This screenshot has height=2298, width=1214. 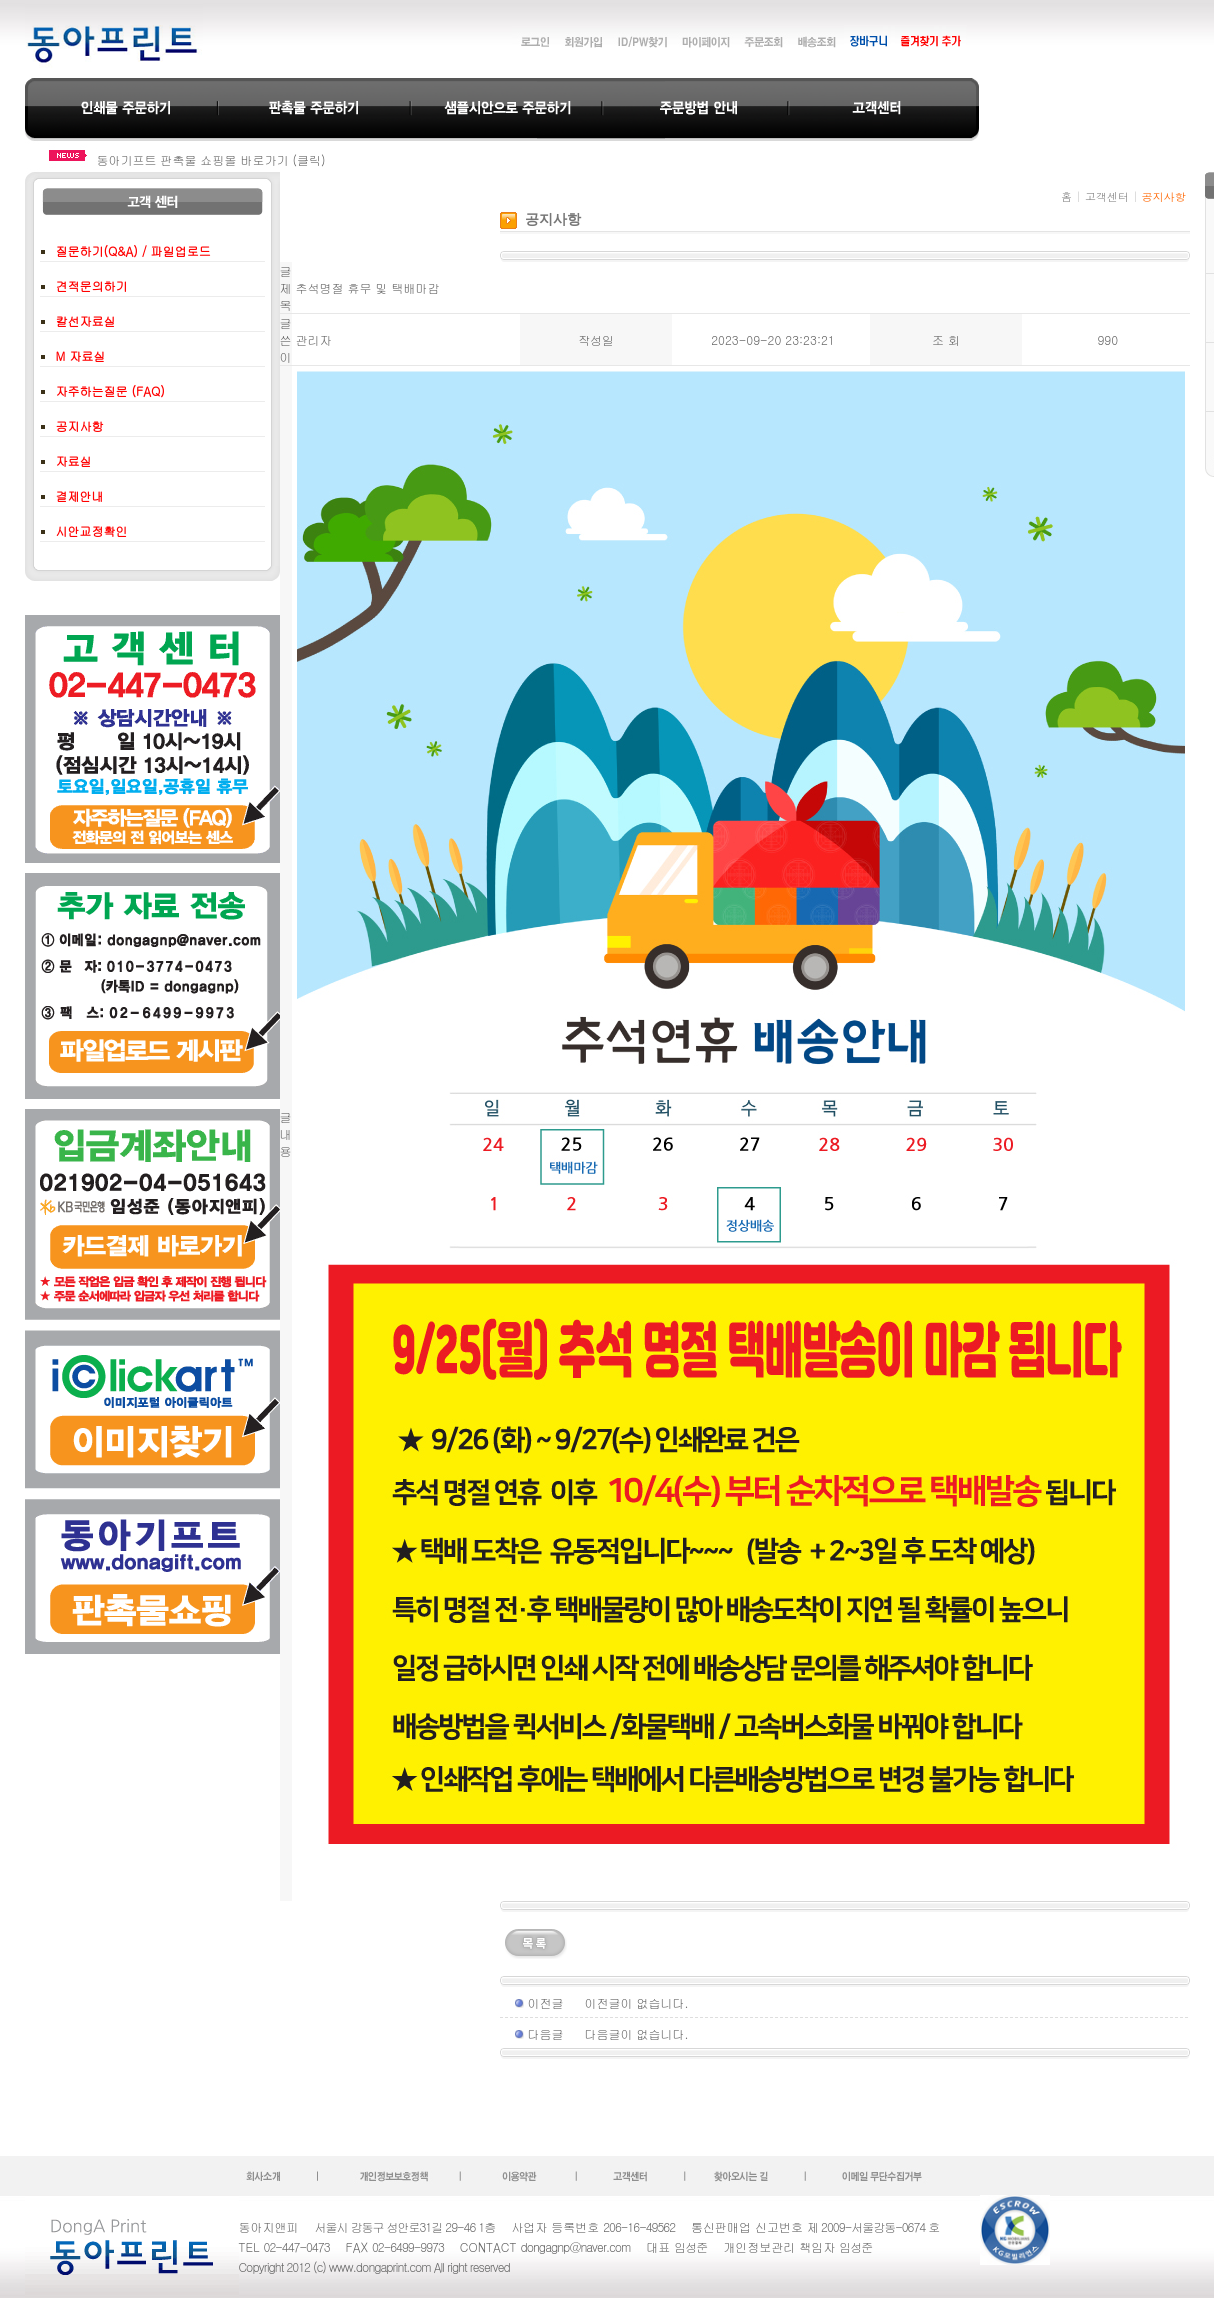 What do you see at coordinates (211, 159) in the screenshot?
I see `동아기프트 판촉물 쇼핑몰 바로가기 (클릭)` at bounding box center [211, 159].